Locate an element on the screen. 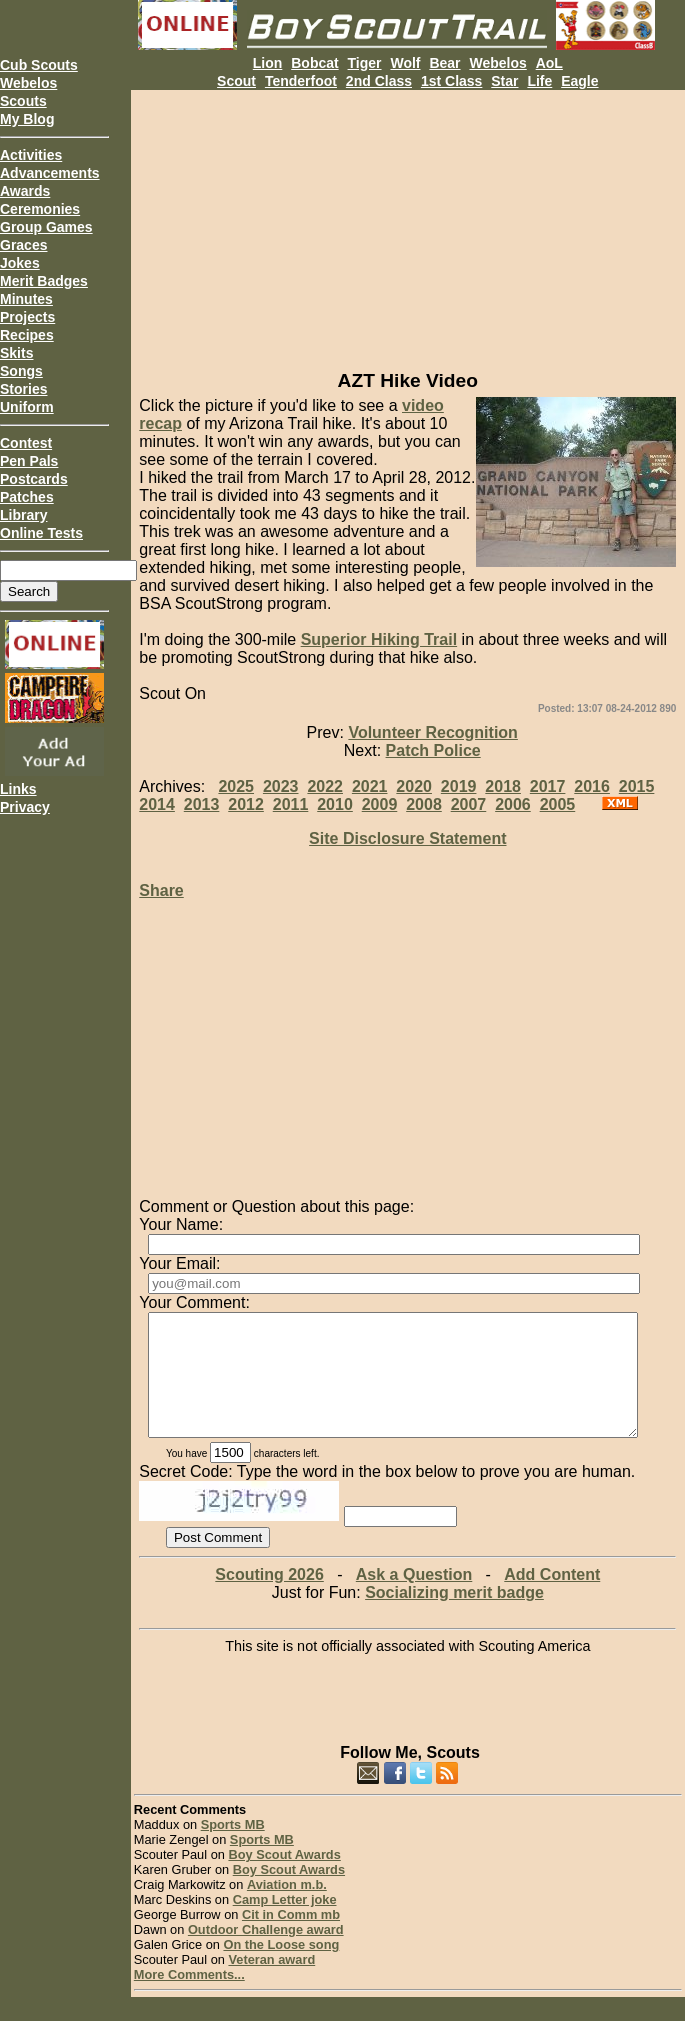 The image size is (685, 2021). Stories is located at coordinates (23, 389).